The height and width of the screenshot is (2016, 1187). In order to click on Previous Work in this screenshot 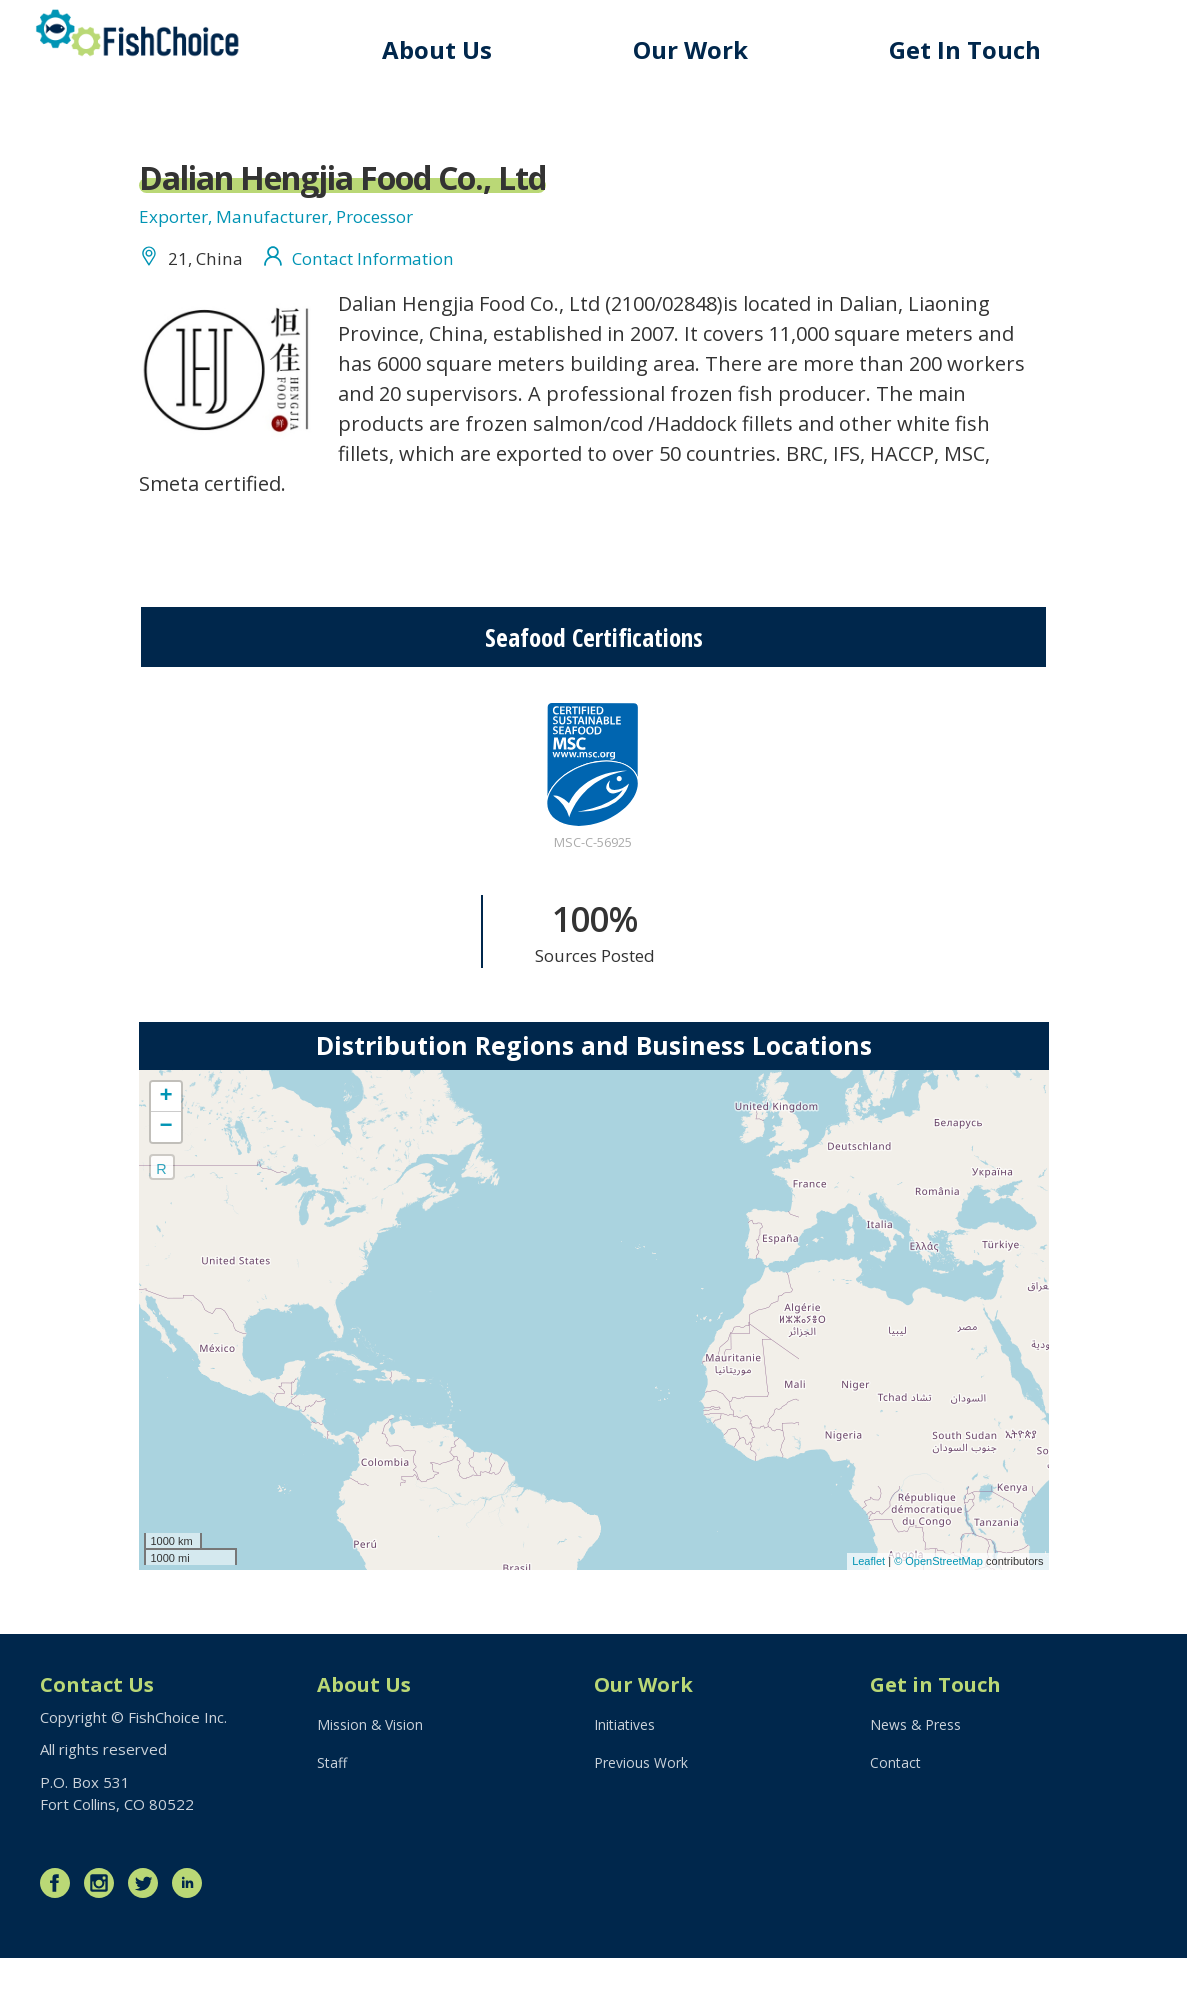, I will do `click(644, 1827)`.